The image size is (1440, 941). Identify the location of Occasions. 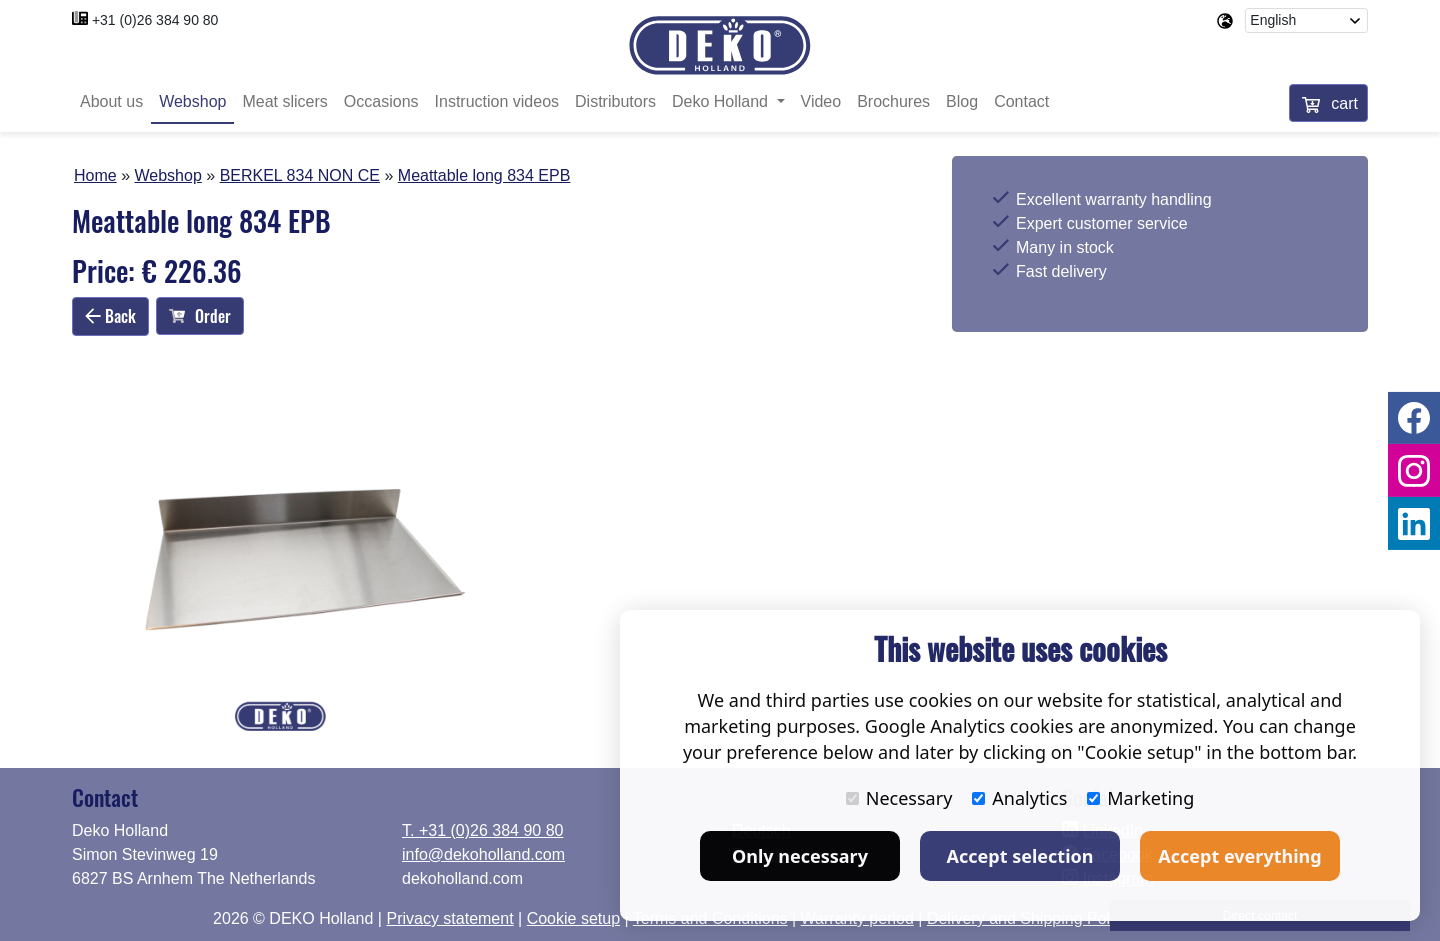
(381, 102).